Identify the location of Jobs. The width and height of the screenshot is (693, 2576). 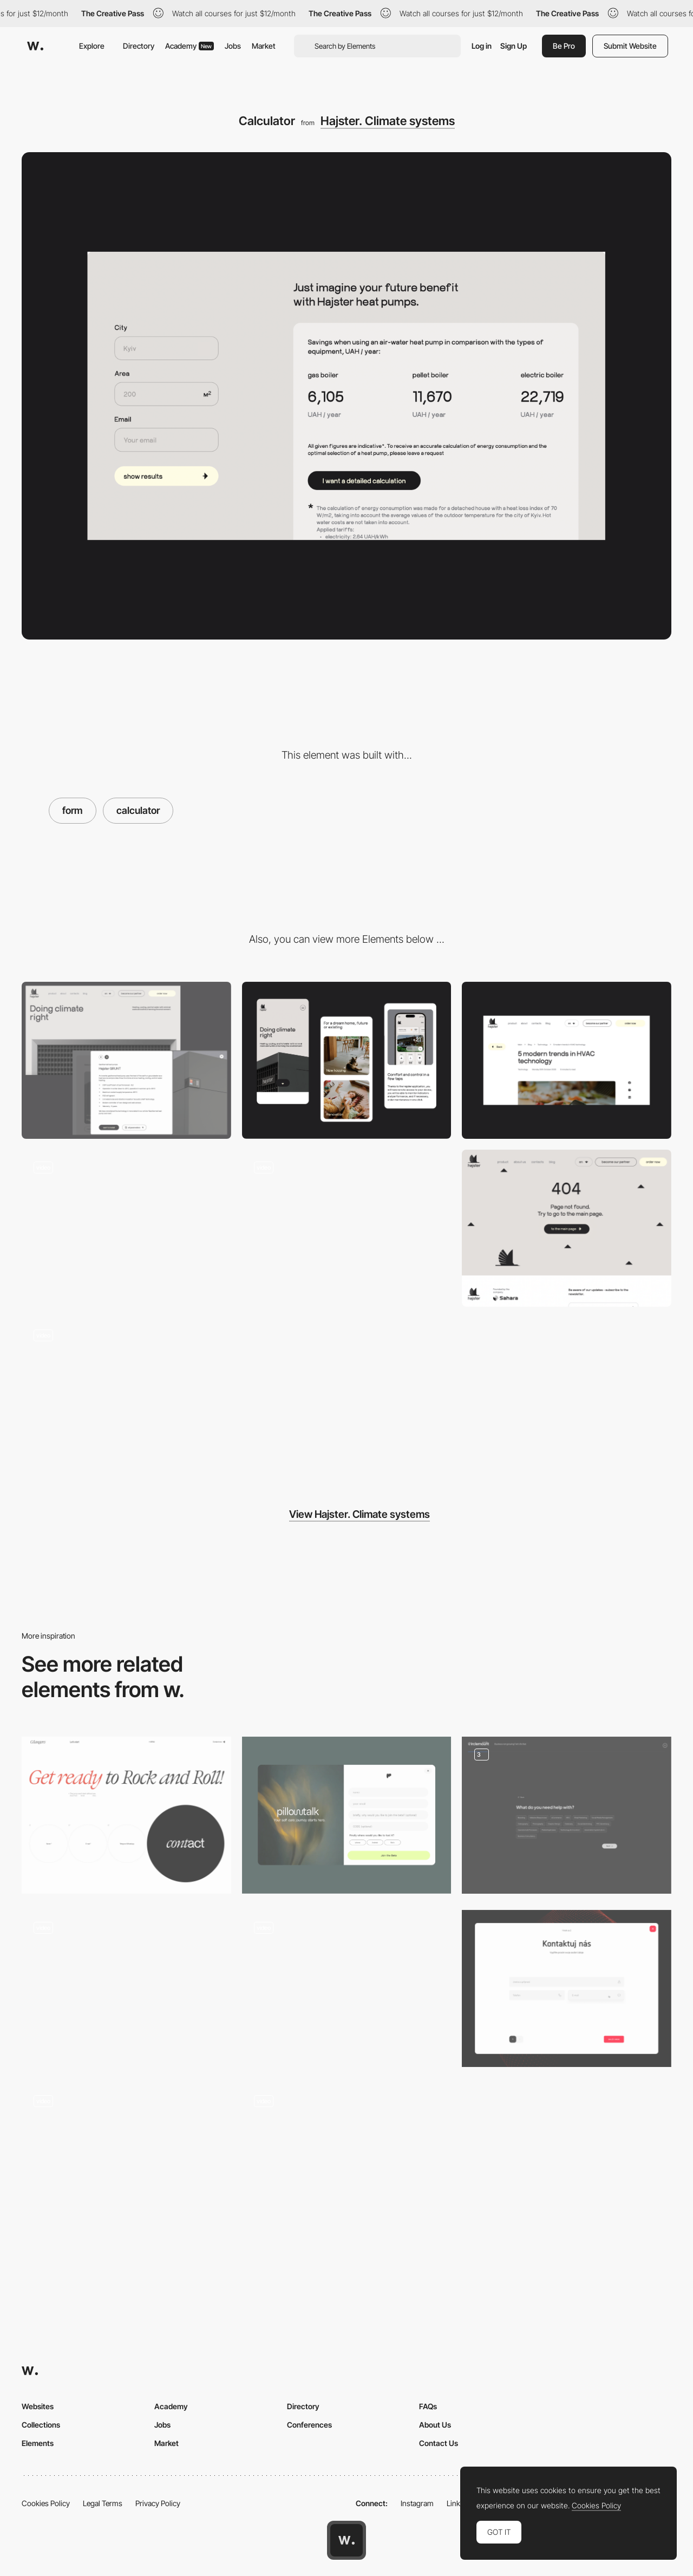
(233, 45).